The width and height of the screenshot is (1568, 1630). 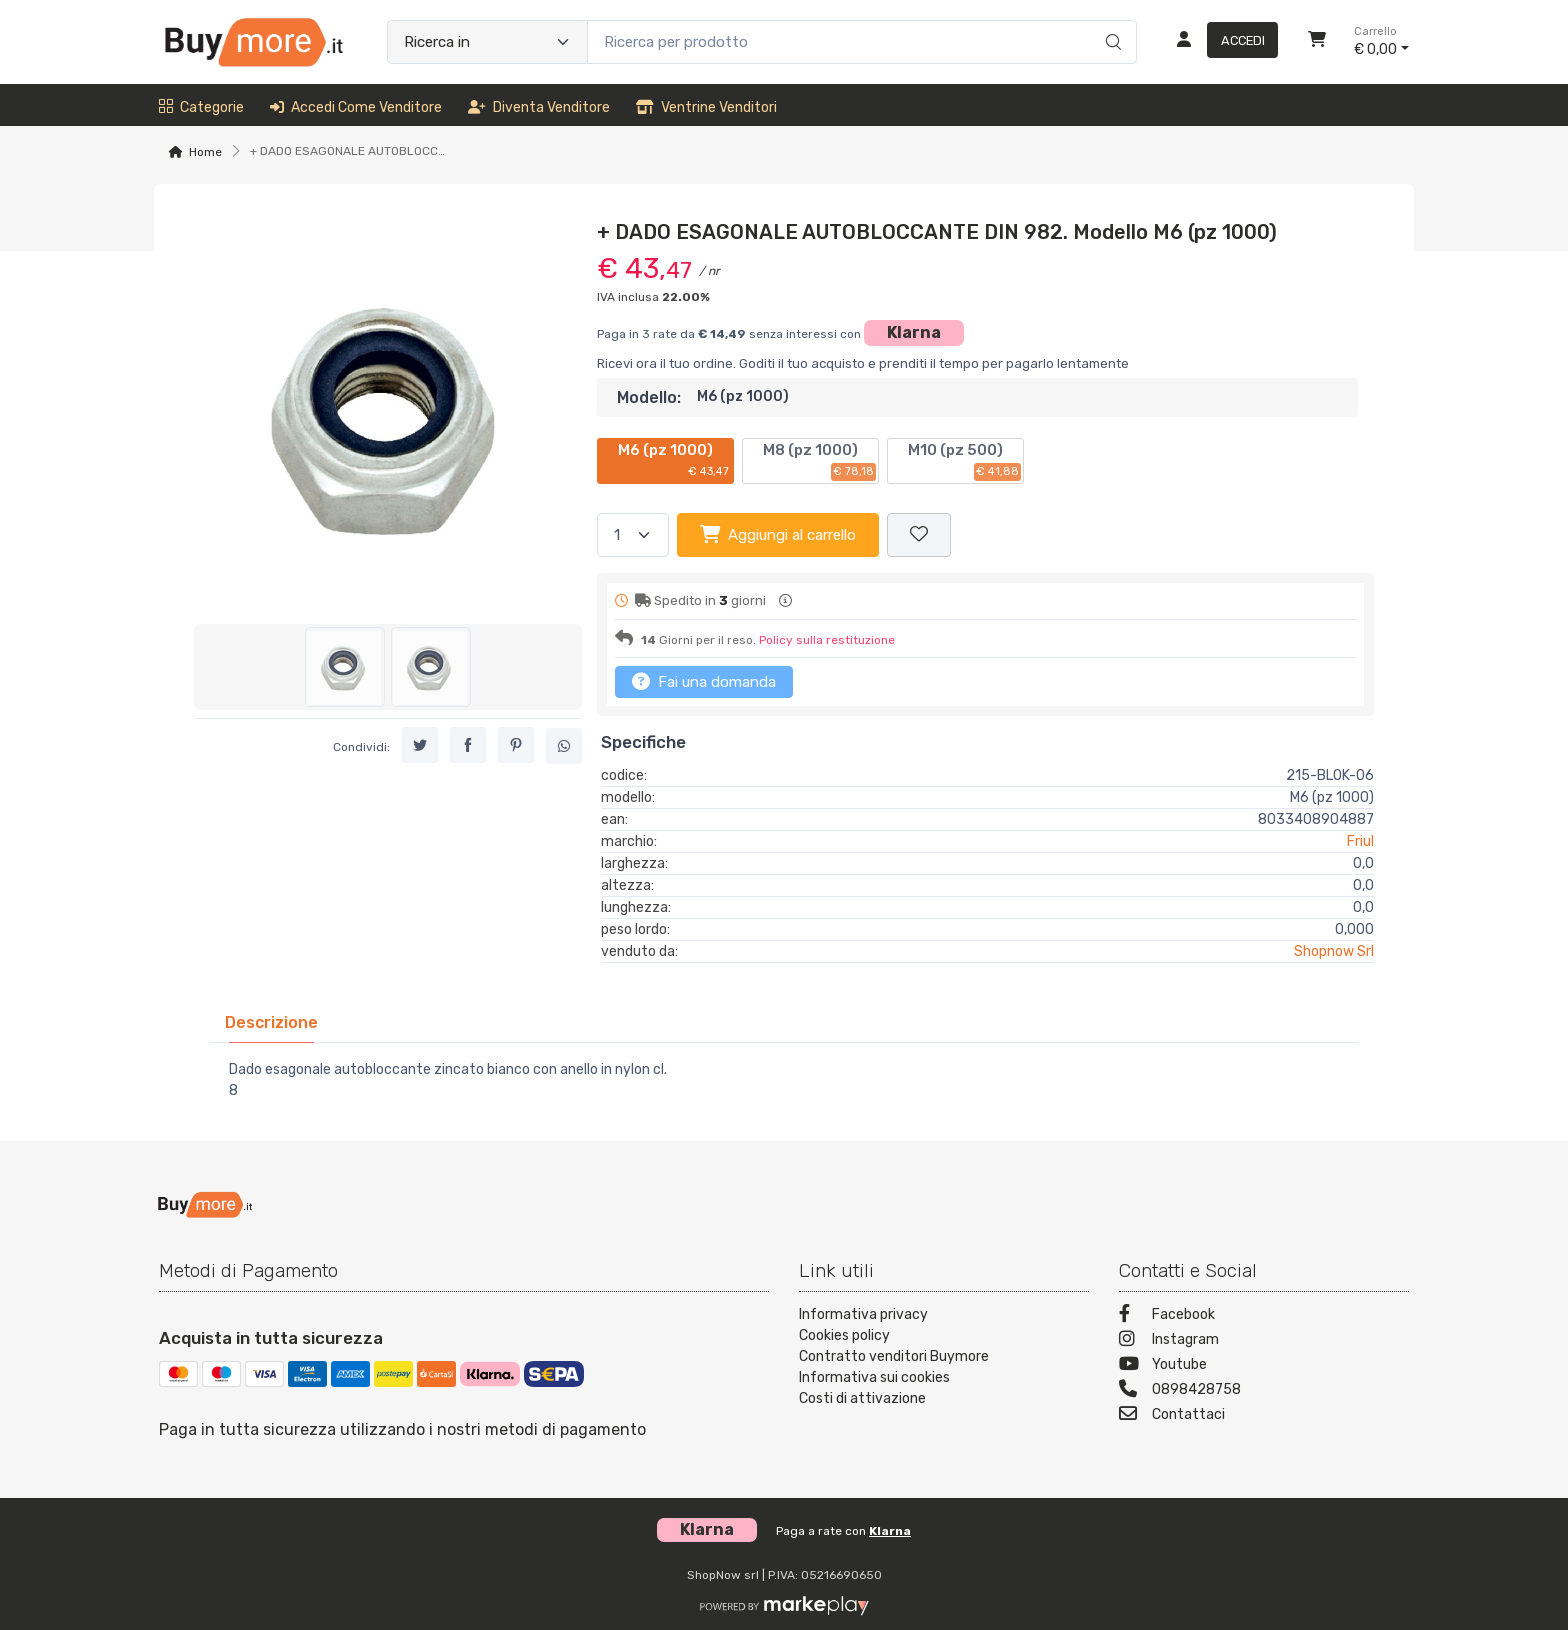 What do you see at coordinates (819, 461) in the screenshot?
I see `M8 (pz 1000)` at bounding box center [819, 461].